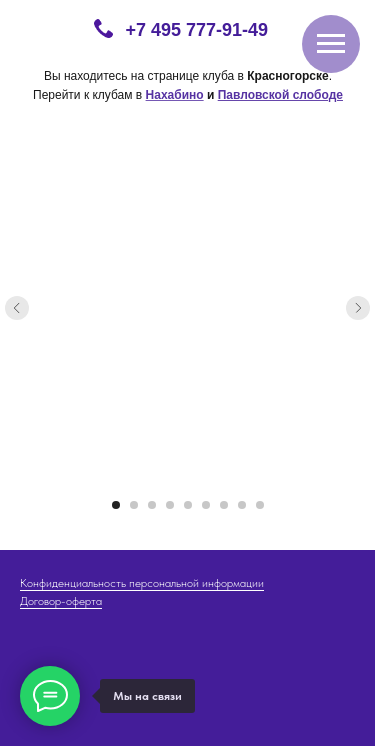  I want to click on Конфиденциальность персональной информации, so click(142, 583).